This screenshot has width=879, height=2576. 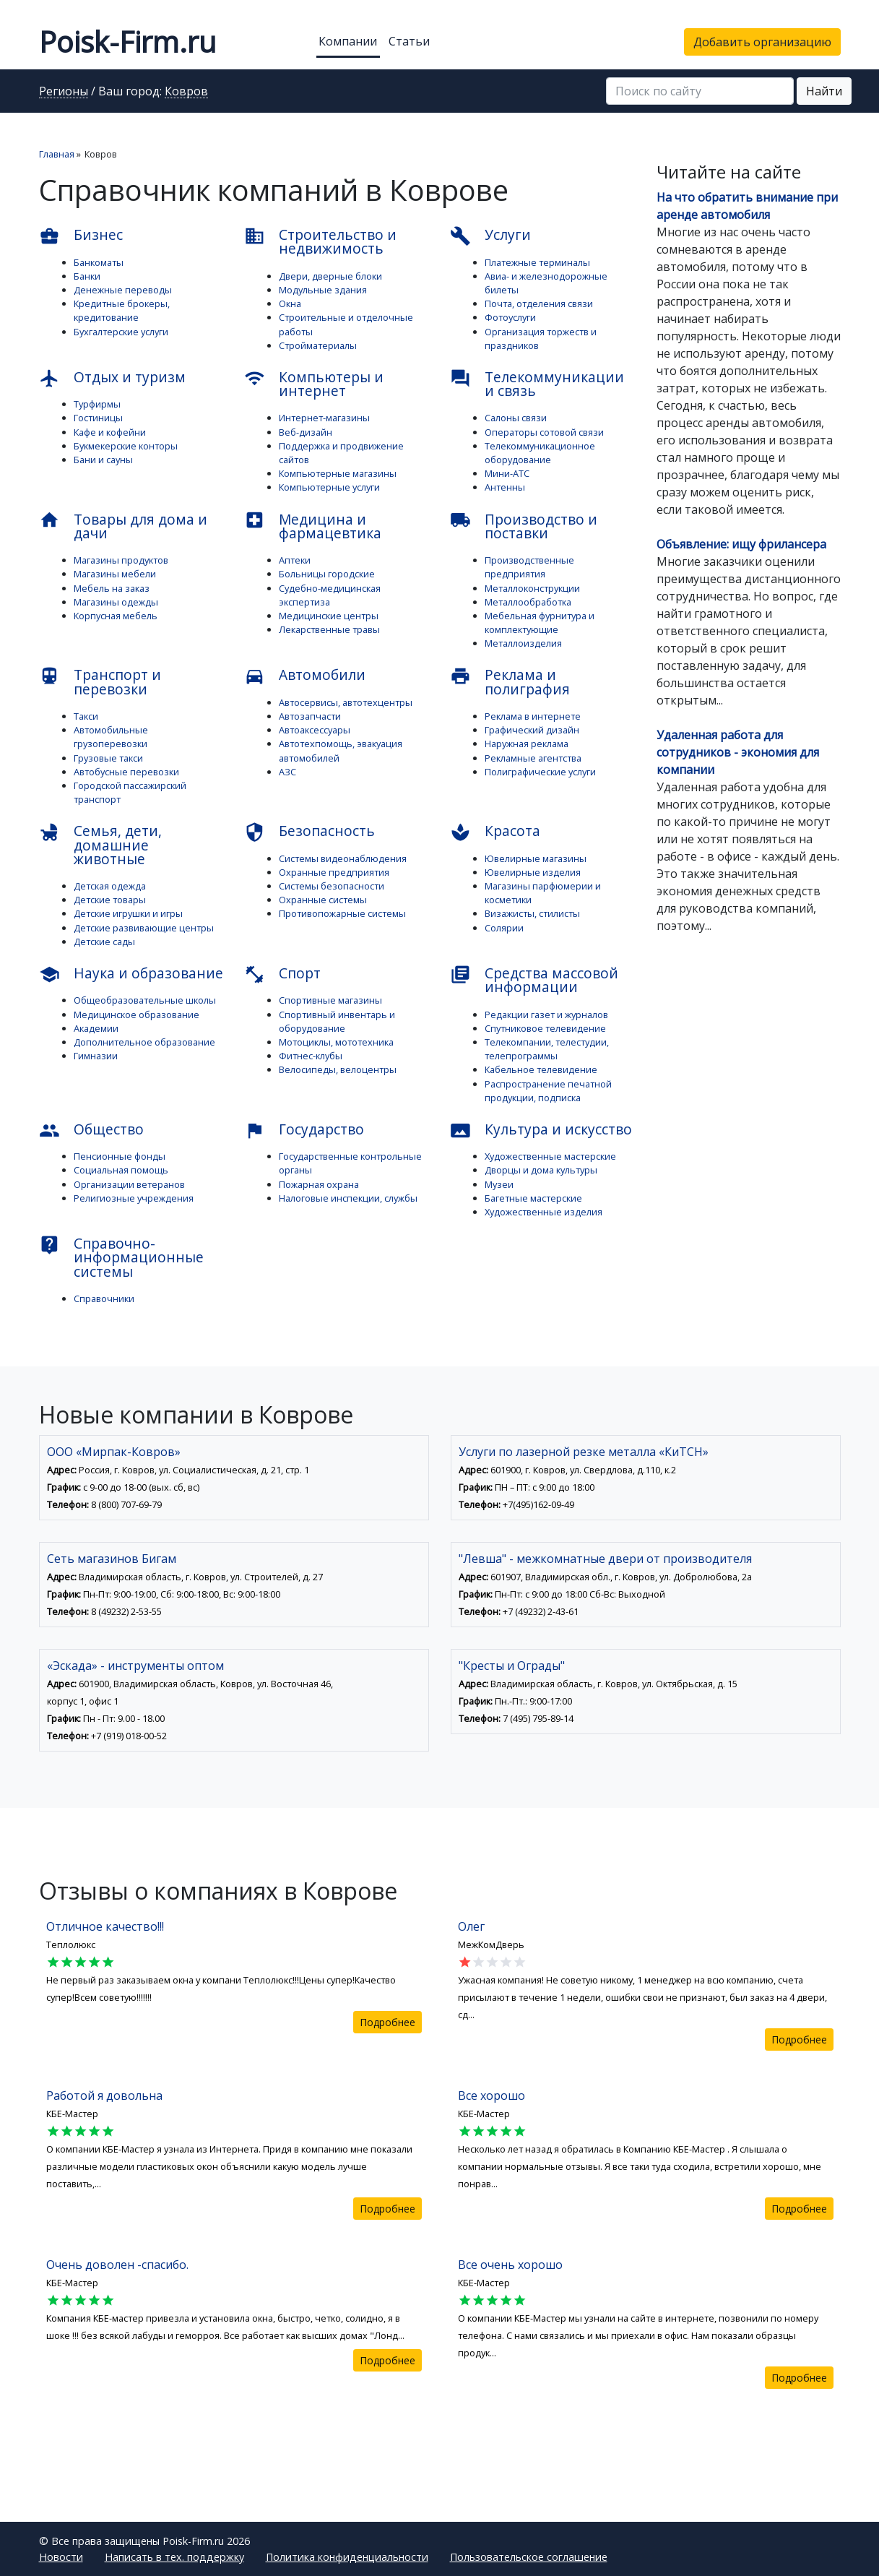 I want to click on Ювелирные изделия, so click(x=533, y=872).